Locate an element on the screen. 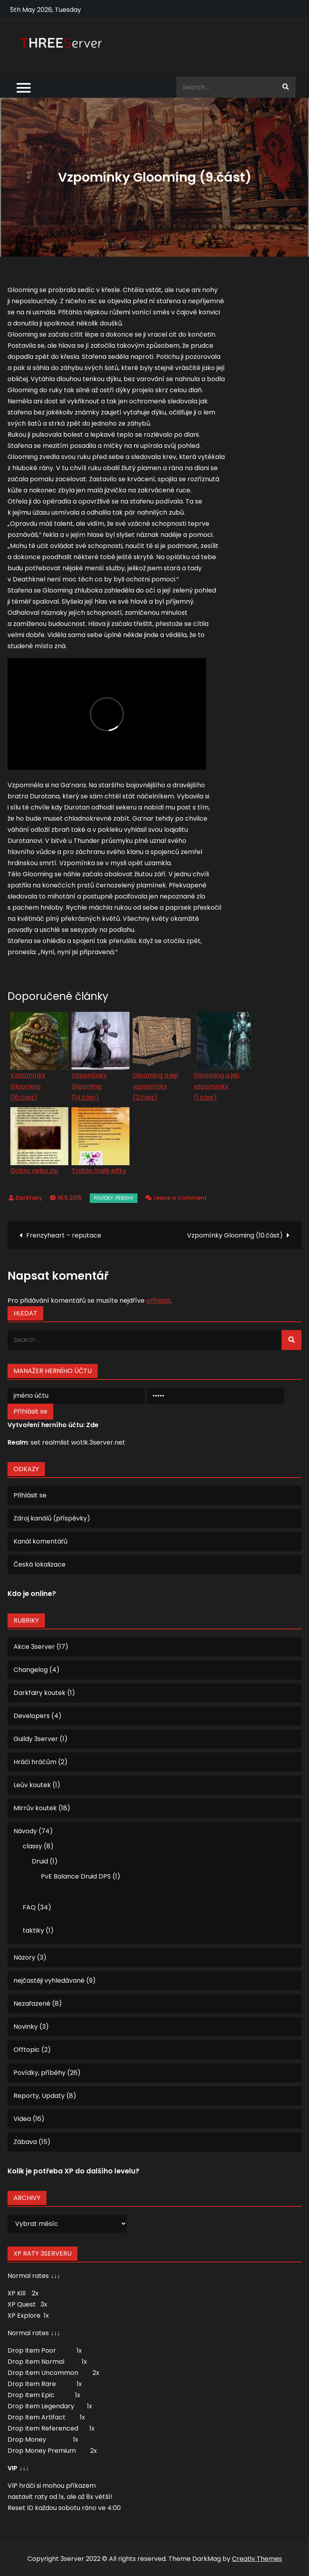 The width and height of the screenshot is (309, 2576). Zábava is located at coordinates (25, 2141).